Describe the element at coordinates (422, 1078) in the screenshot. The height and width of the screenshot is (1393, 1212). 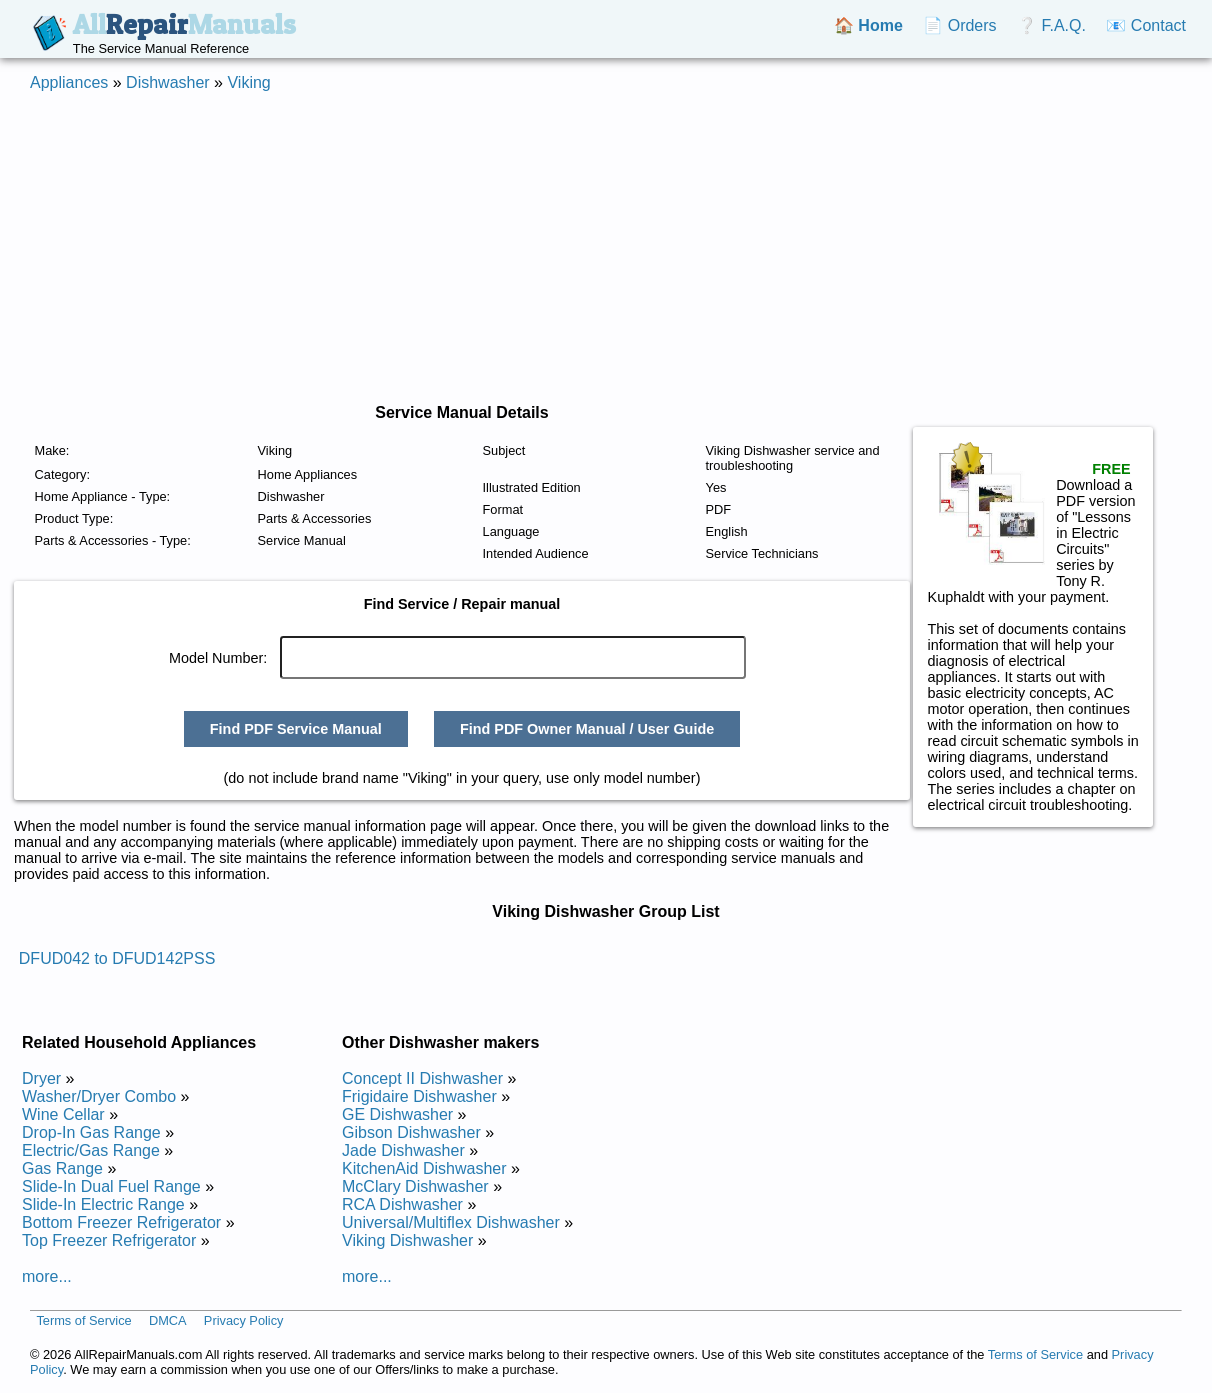
I see `Concept II Dishwasher` at that location.